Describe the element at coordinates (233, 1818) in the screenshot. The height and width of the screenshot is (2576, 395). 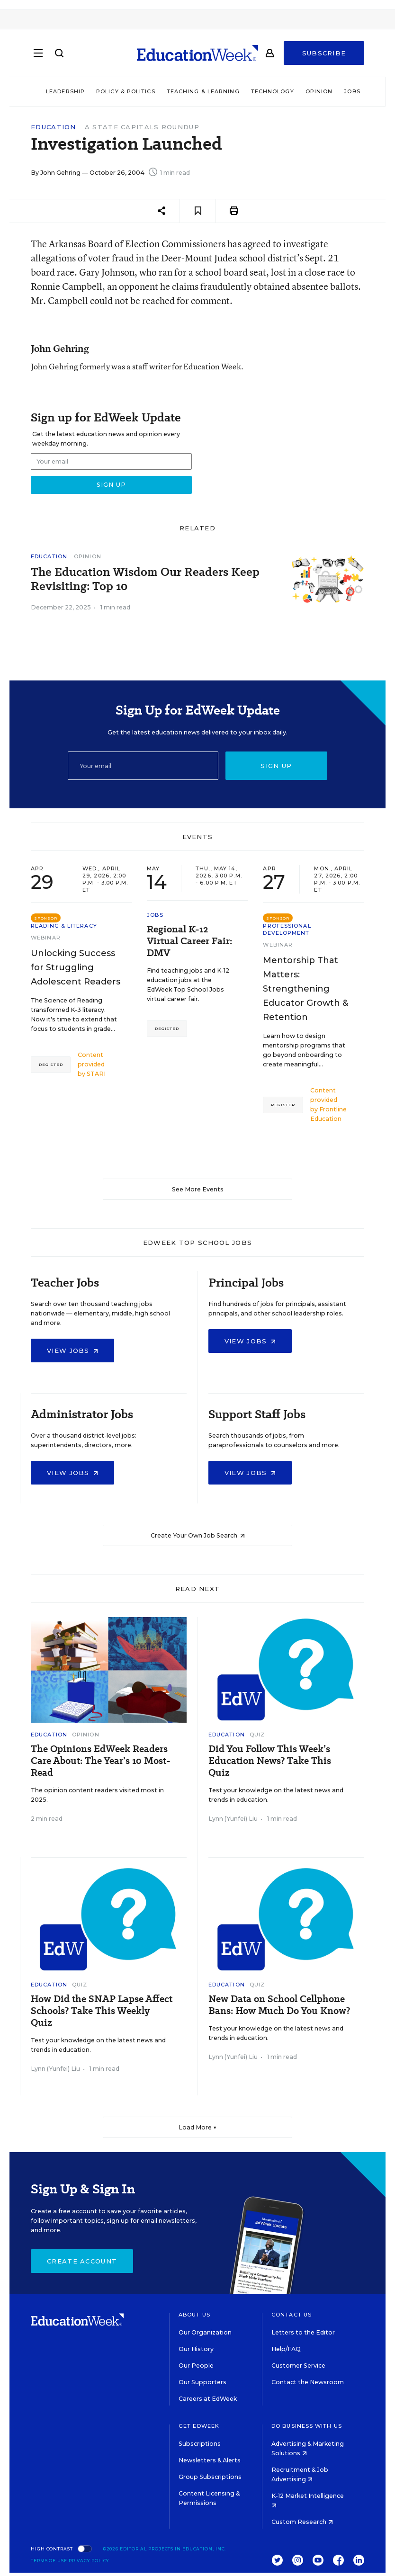
I see `Lynn (Yunfei) Liu` at that location.